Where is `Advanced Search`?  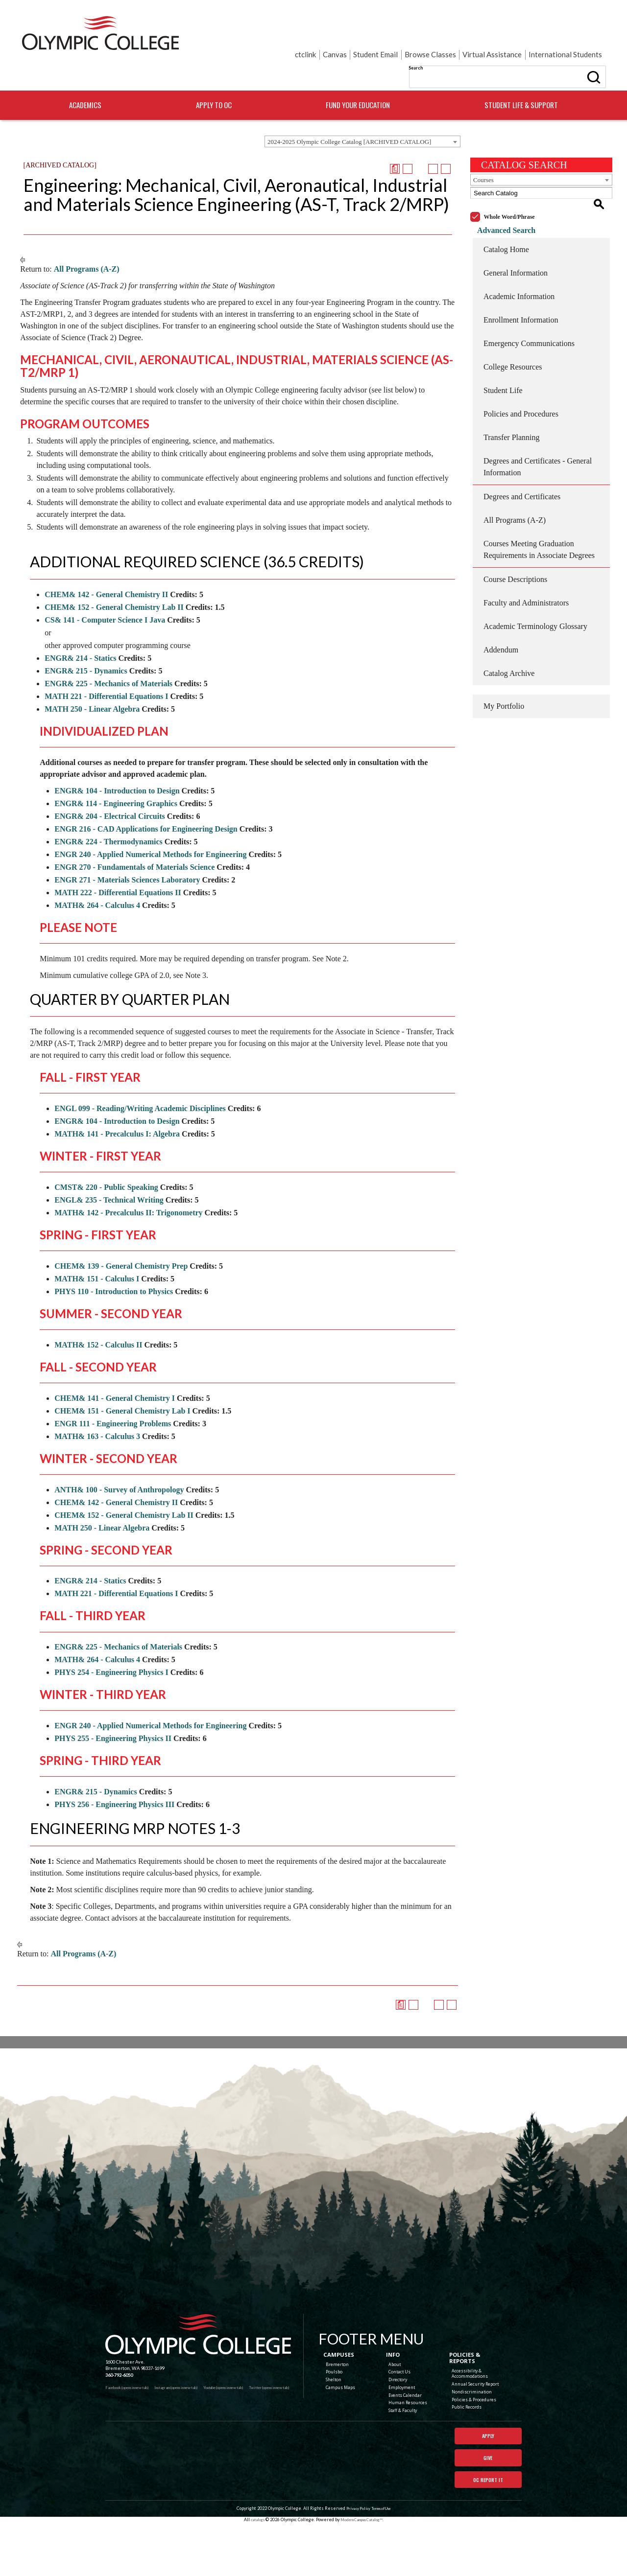
Advanced Search is located at coordinates (499, 193).